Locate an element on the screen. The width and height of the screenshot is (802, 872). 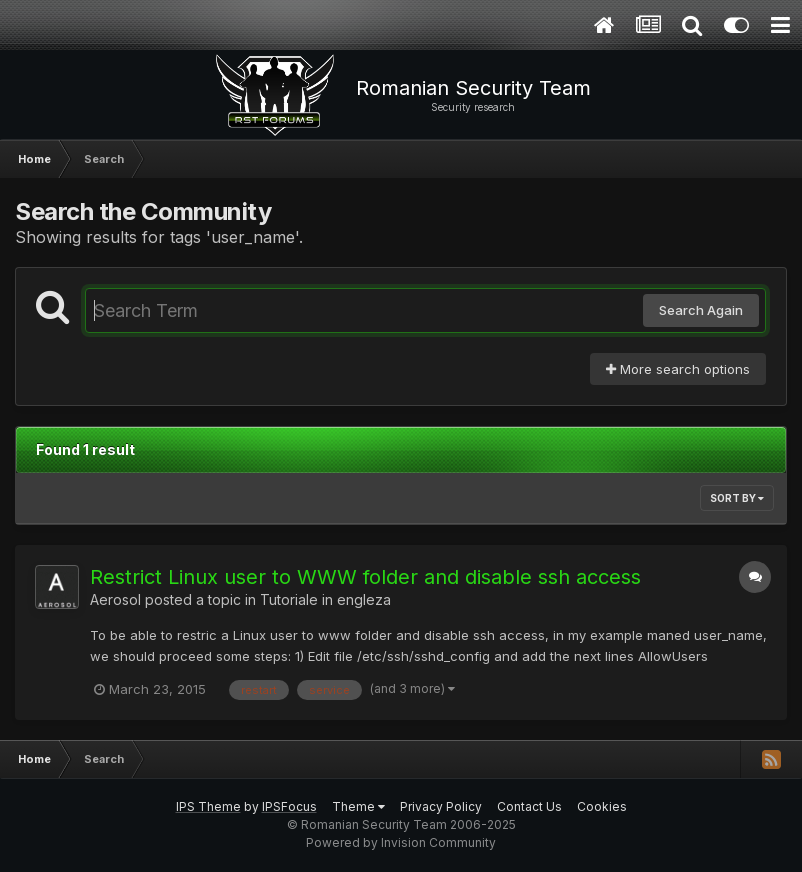
Tutoriale in engleza is located at coordinates (325, 599).